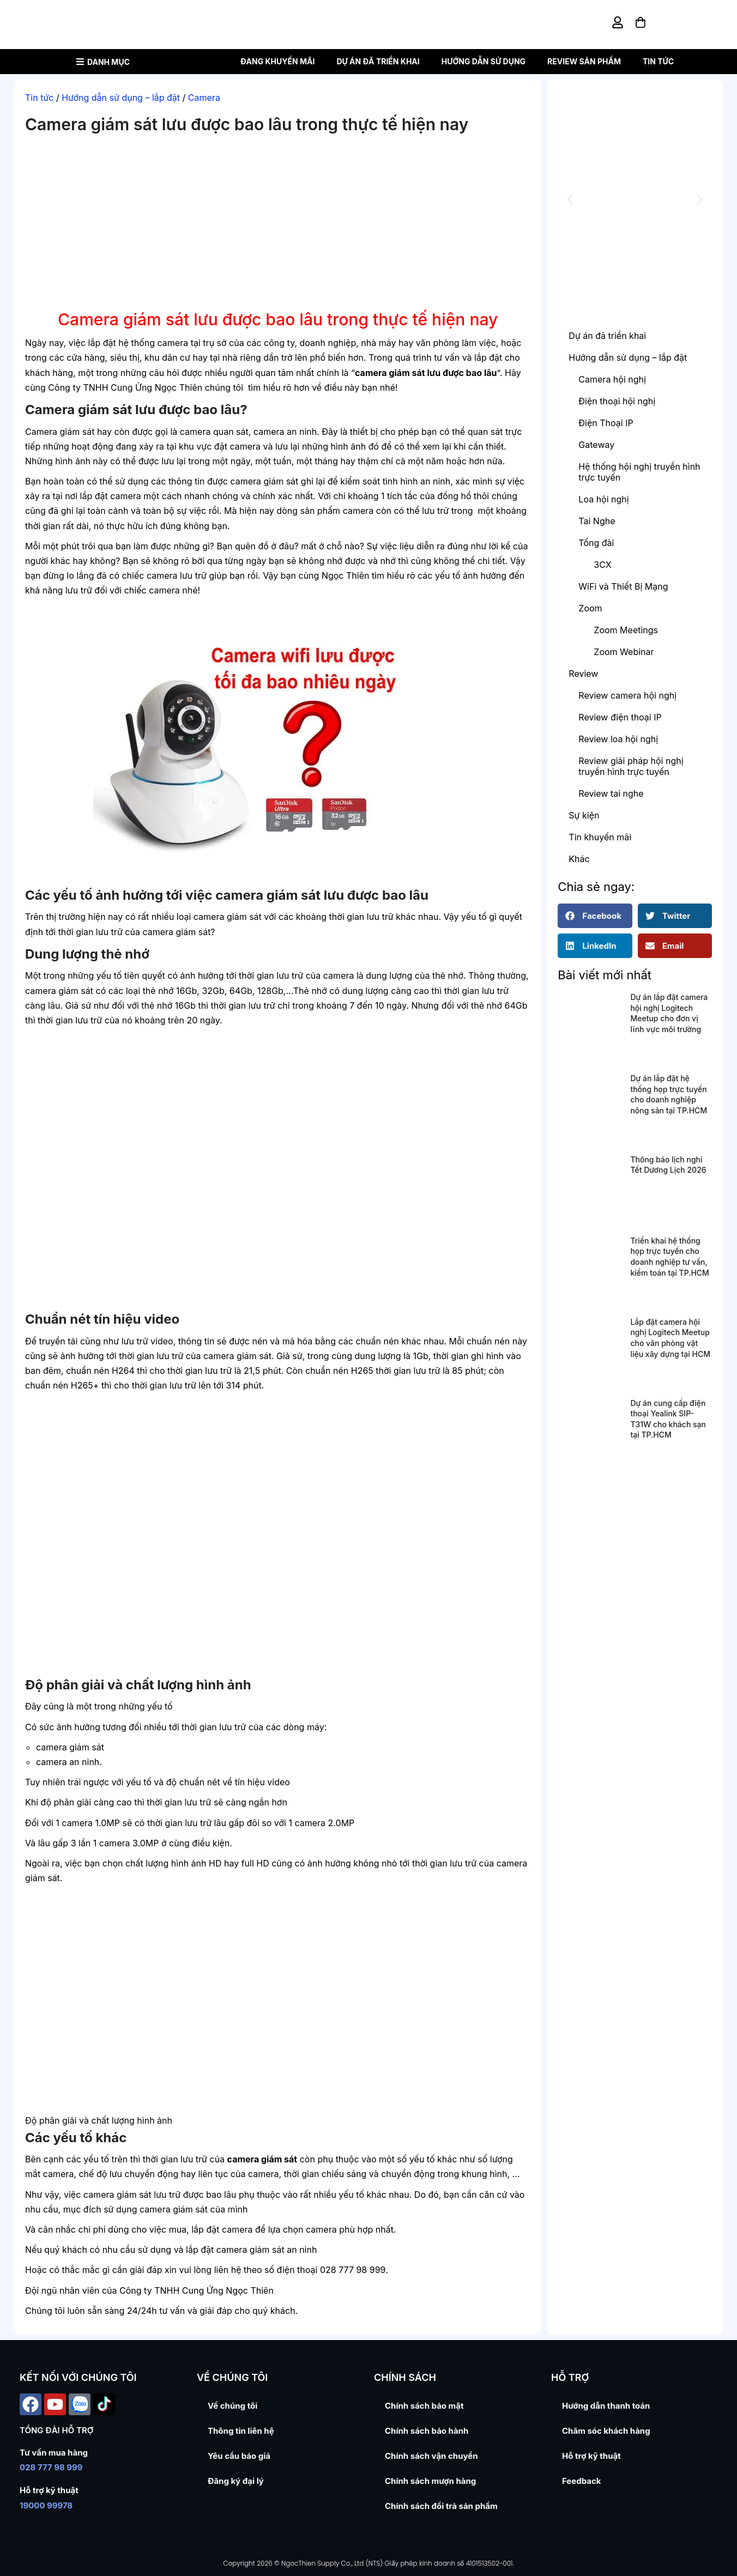 Image resolution: width=737 pixels, height=2576 pixels. What do you see at coordinates (204, 97) in the screenshot?
I see `Camera` at bounding box center [204, 97].